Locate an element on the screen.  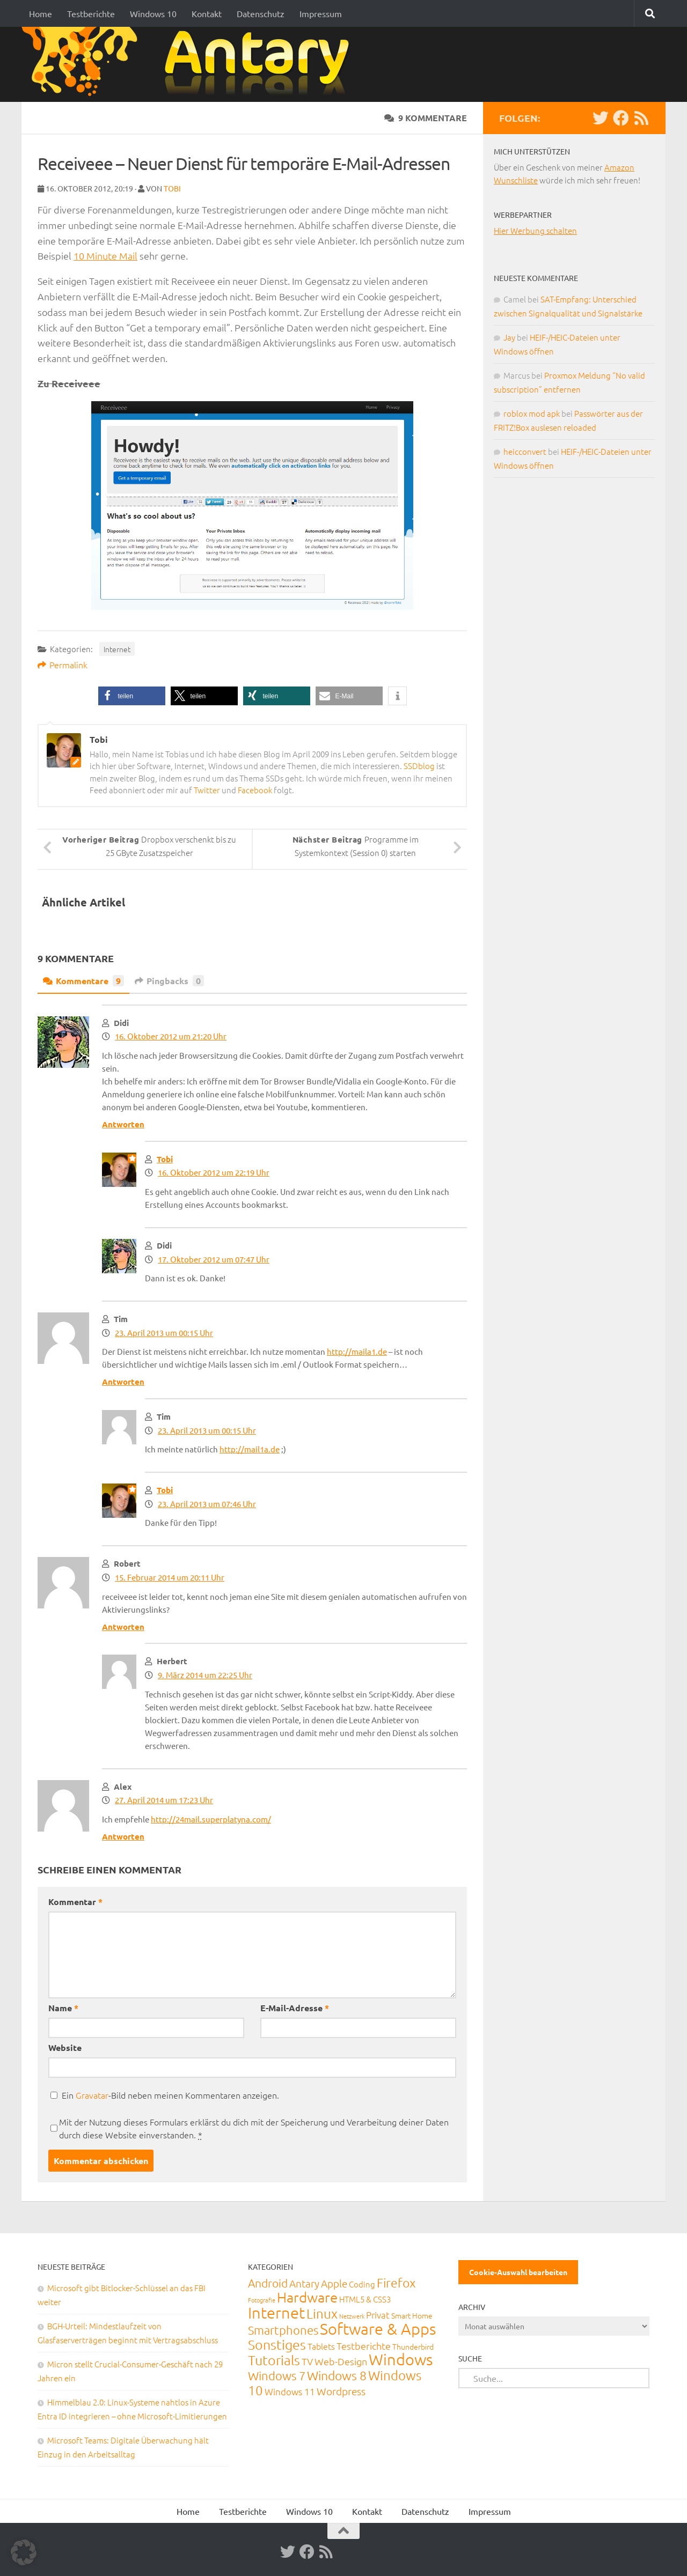
Smart Home [Smart Home (15 Einträge)] is located at coordinates (412, 2315).